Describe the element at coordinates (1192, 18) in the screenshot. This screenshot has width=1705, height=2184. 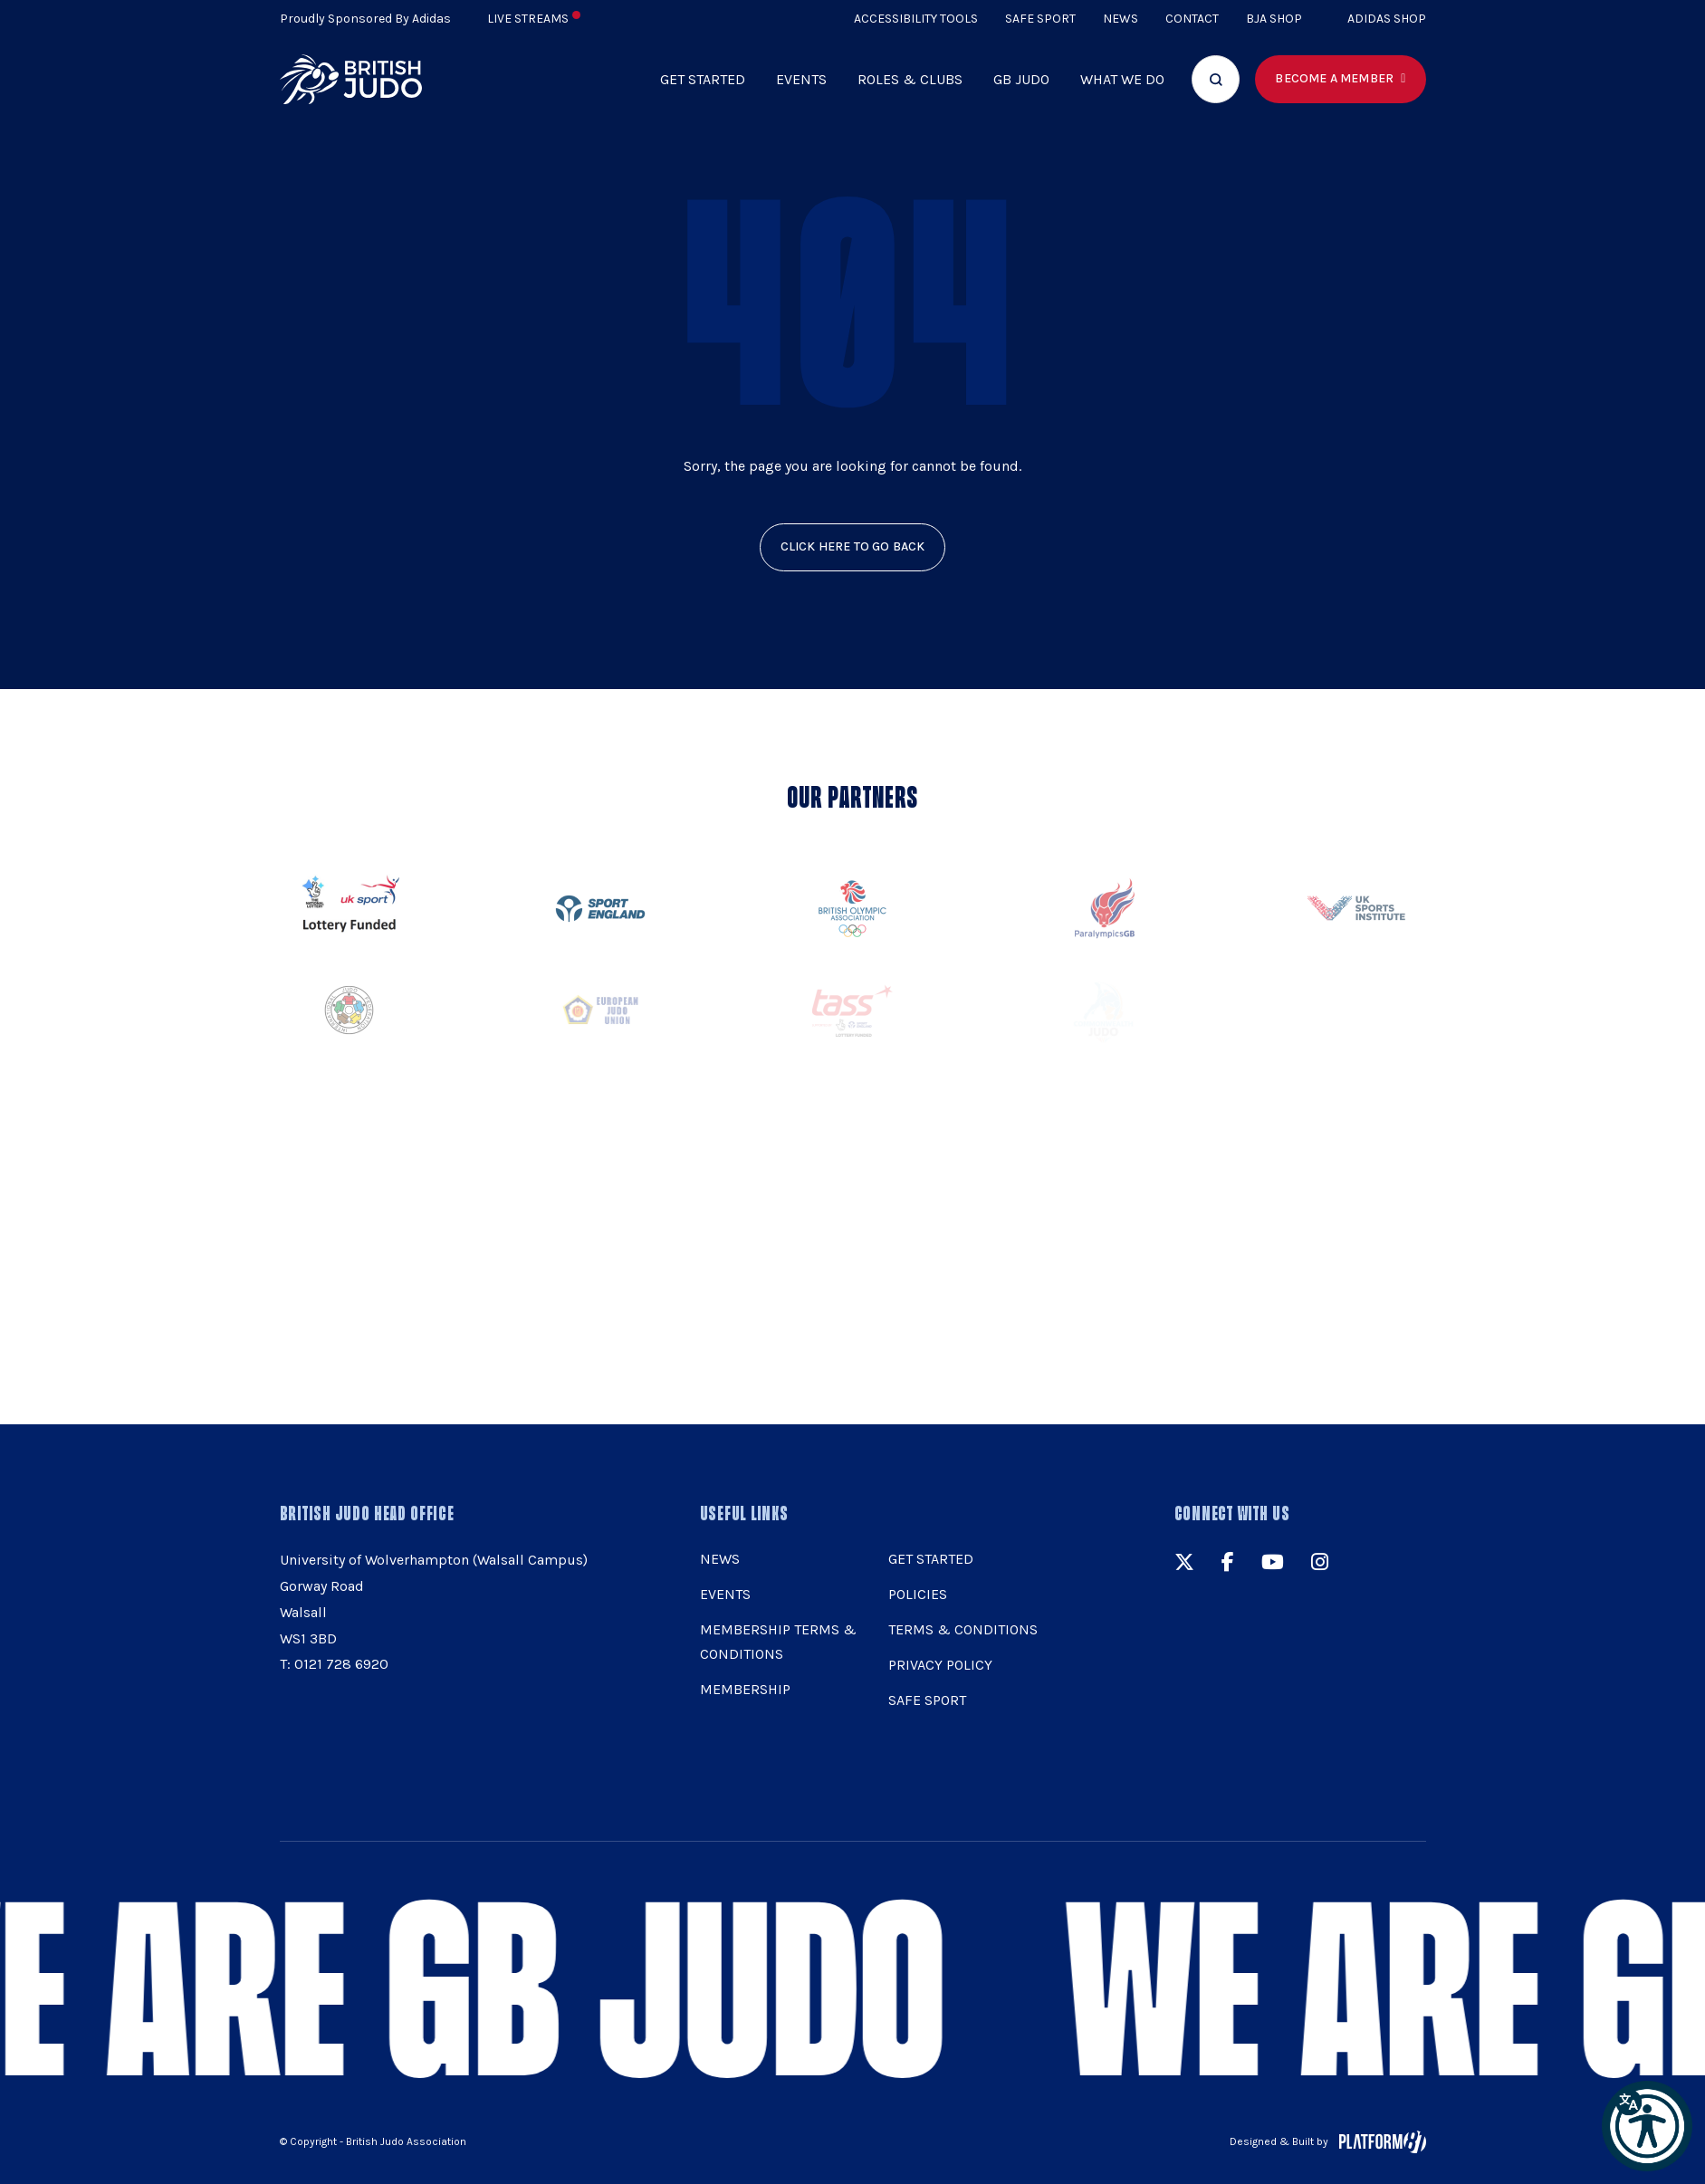
I see `Contact` at that location.